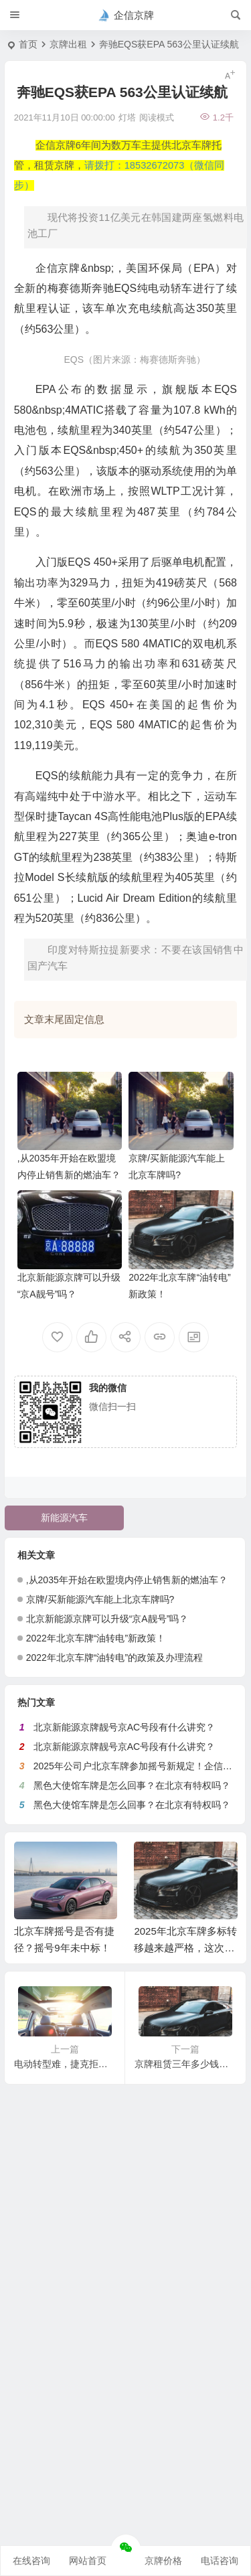 The height and width of the screenshot is (2576, 251). What do you see at coordinates (68, 44) in the screenshot?
I see `京牌出租` at bounding box center [68, 44].